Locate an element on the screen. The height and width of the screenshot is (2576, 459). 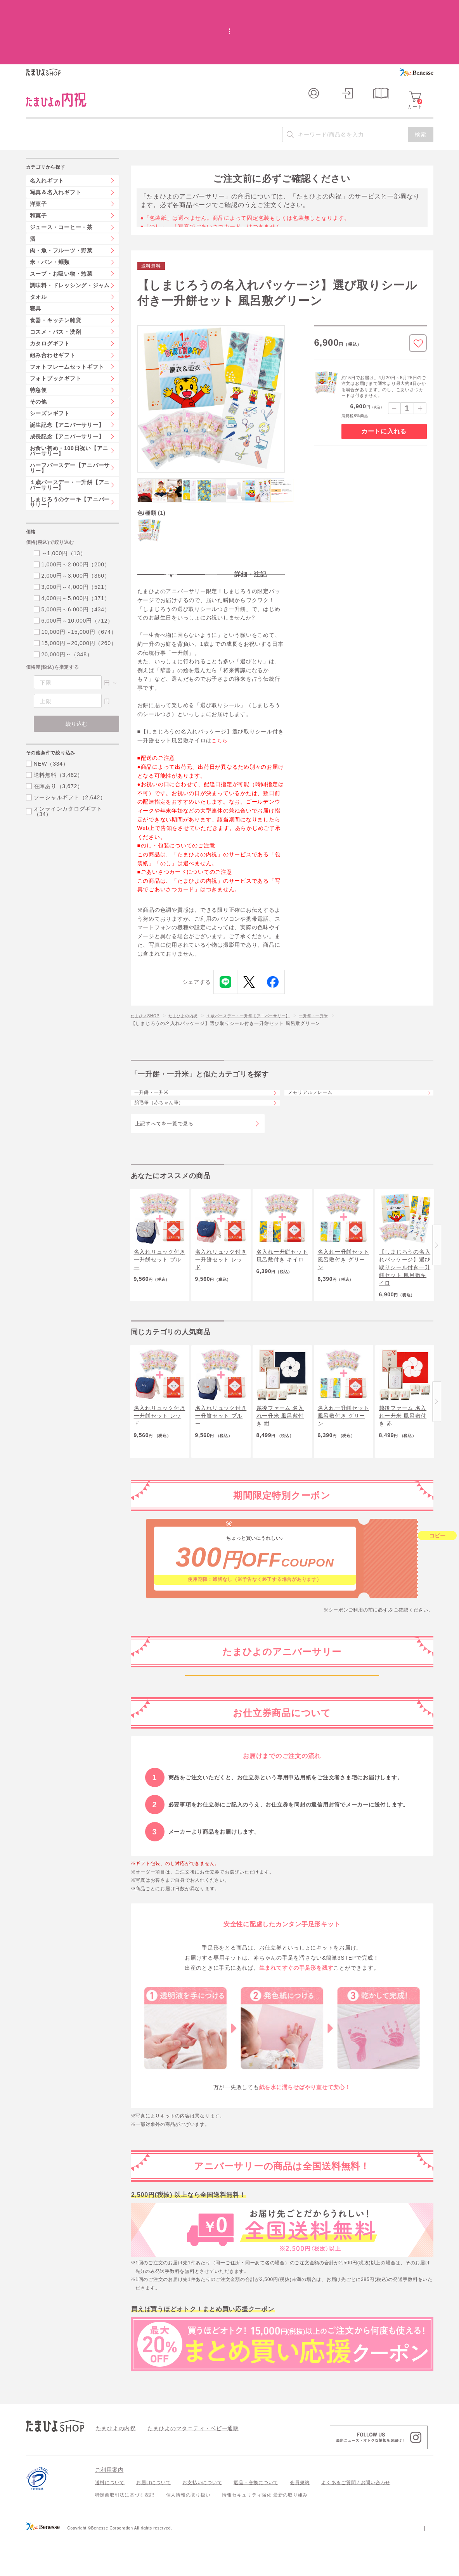
上記すべてを一覧で見る is located at coordinates (164, 1103).